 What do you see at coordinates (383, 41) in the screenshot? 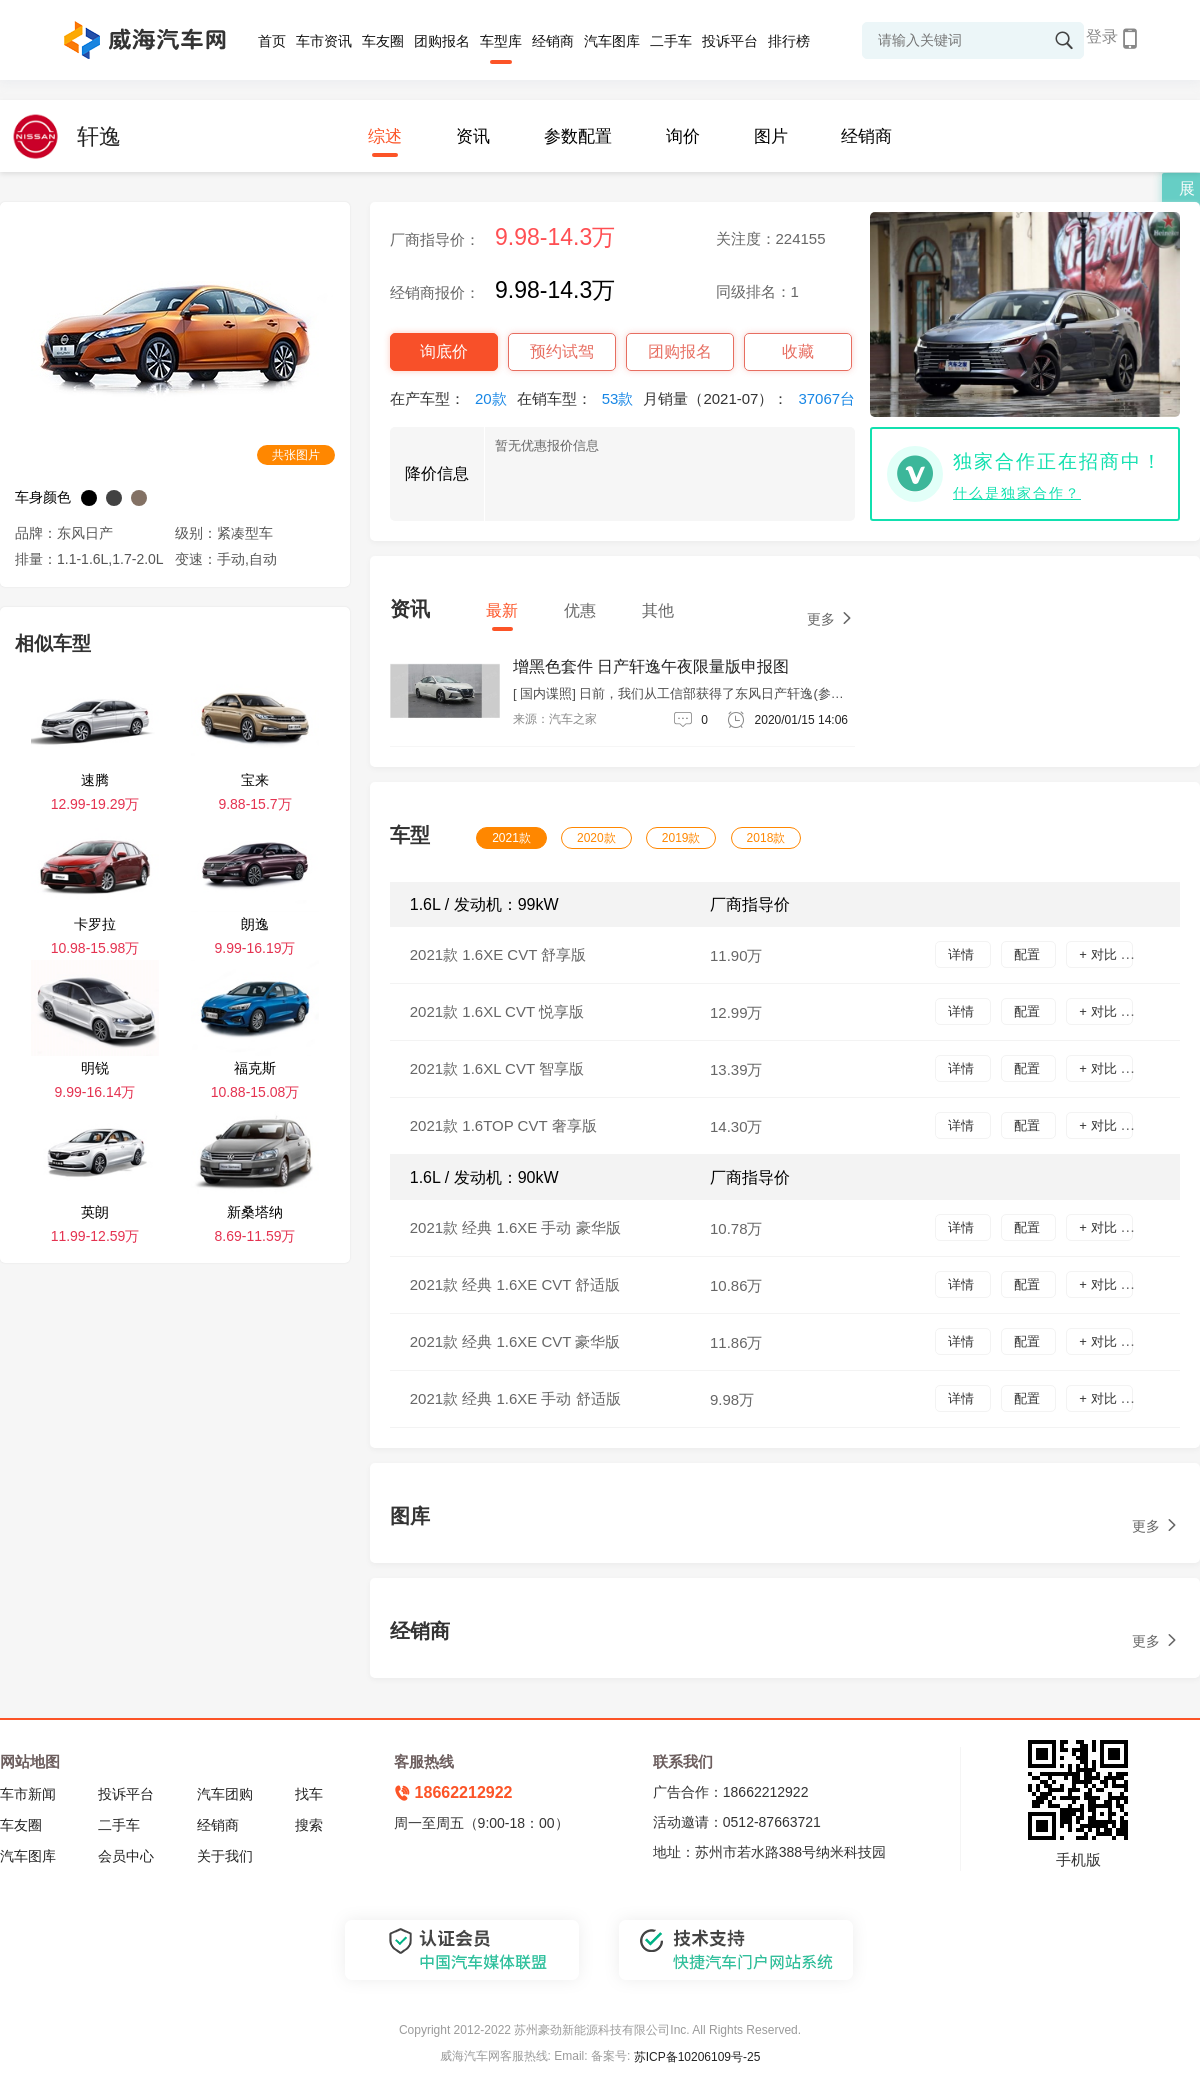
I see `车友圈` at bounding box center [383, 41].